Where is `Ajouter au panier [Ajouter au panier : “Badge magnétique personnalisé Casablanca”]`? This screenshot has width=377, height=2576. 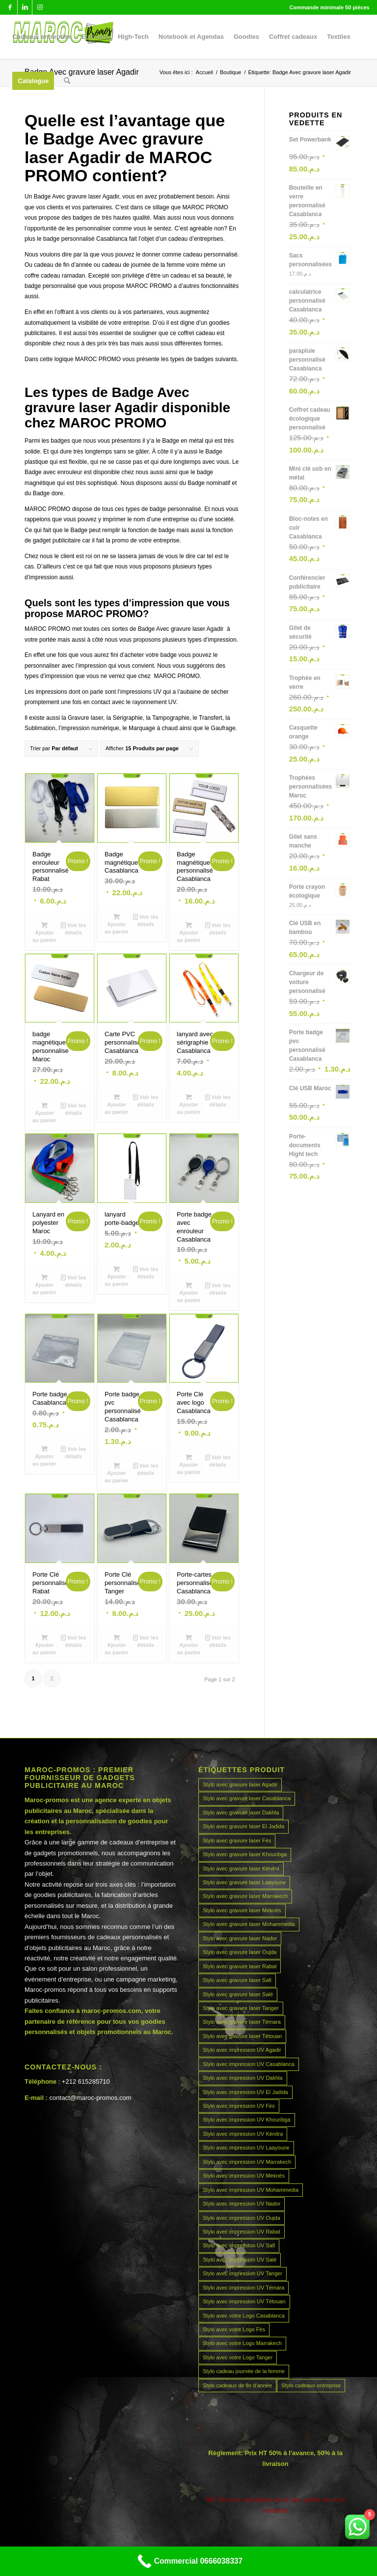 Ajouter au panier [Ajouter au panier : “Badge magnétique personnalisé Casablanca”] is located at coordinates (189, 932).